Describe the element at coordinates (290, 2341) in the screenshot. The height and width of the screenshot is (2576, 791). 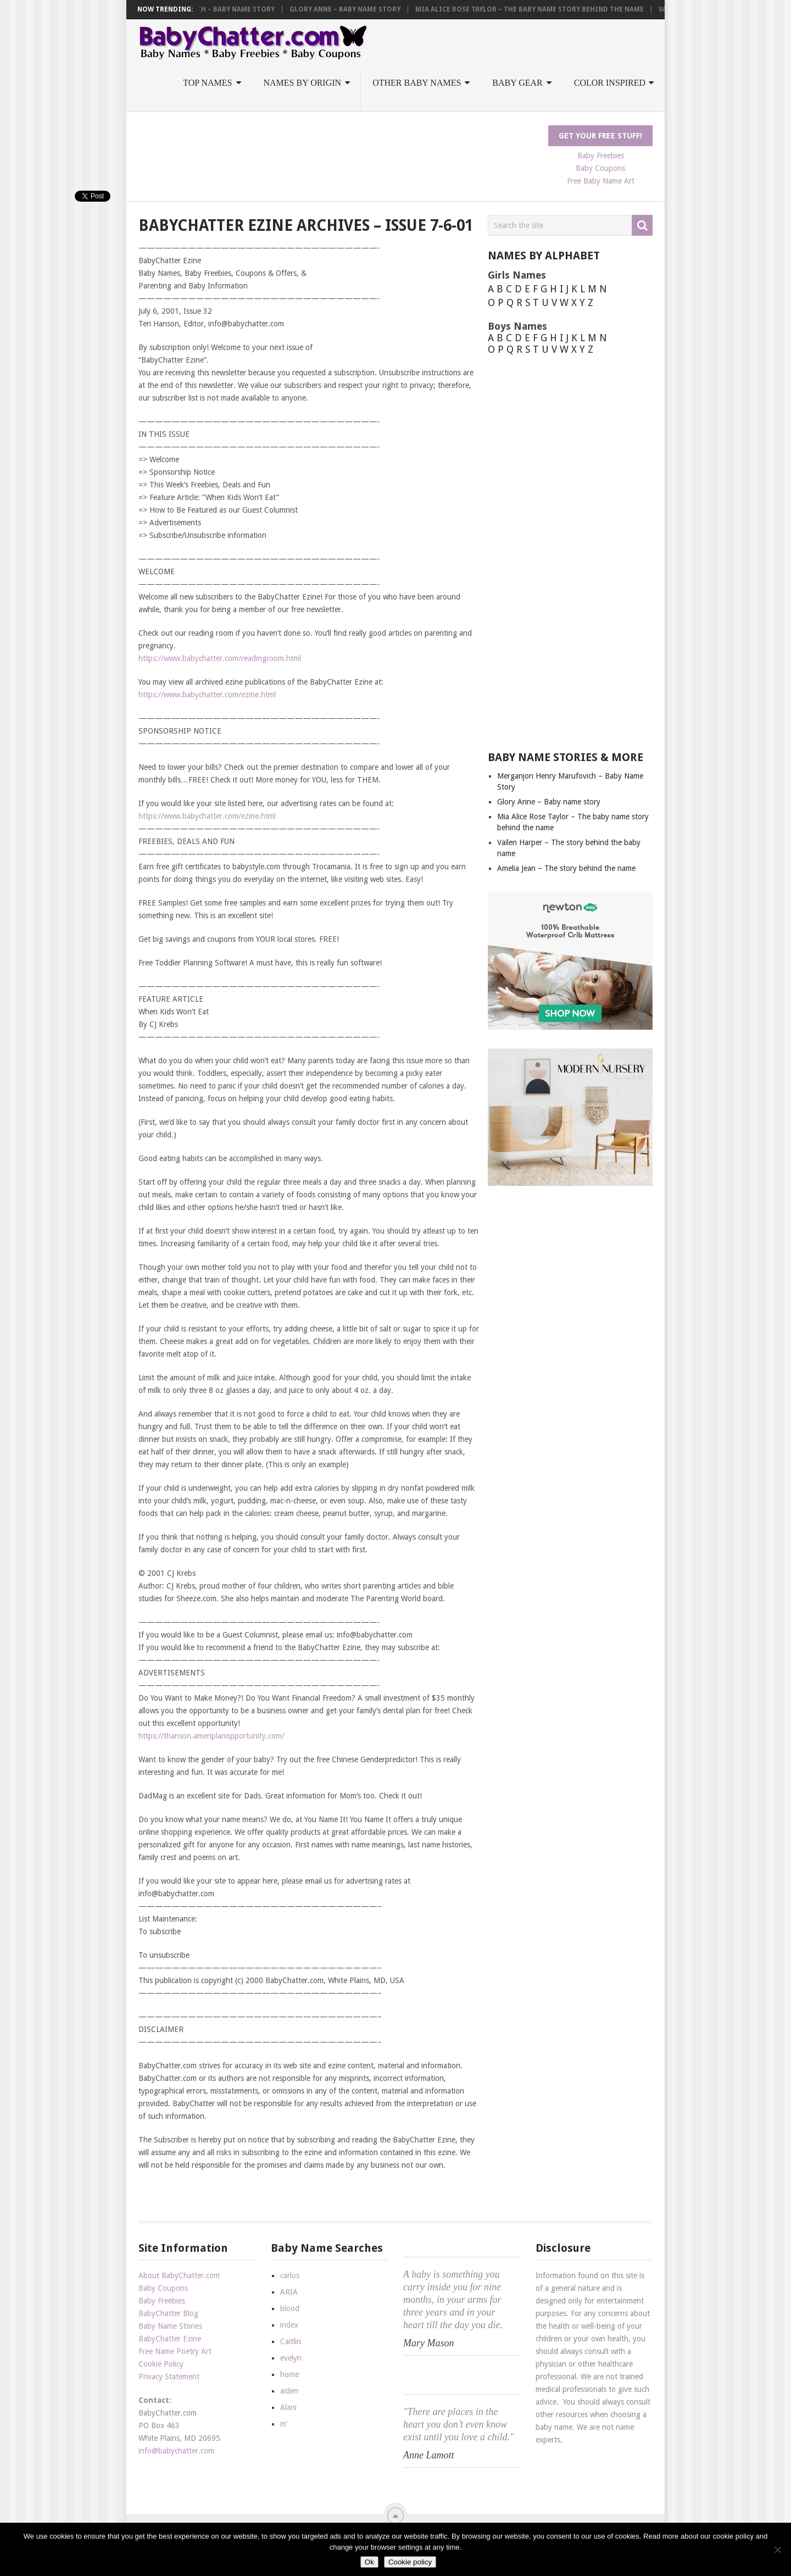
I see `Caitlin` at that location.